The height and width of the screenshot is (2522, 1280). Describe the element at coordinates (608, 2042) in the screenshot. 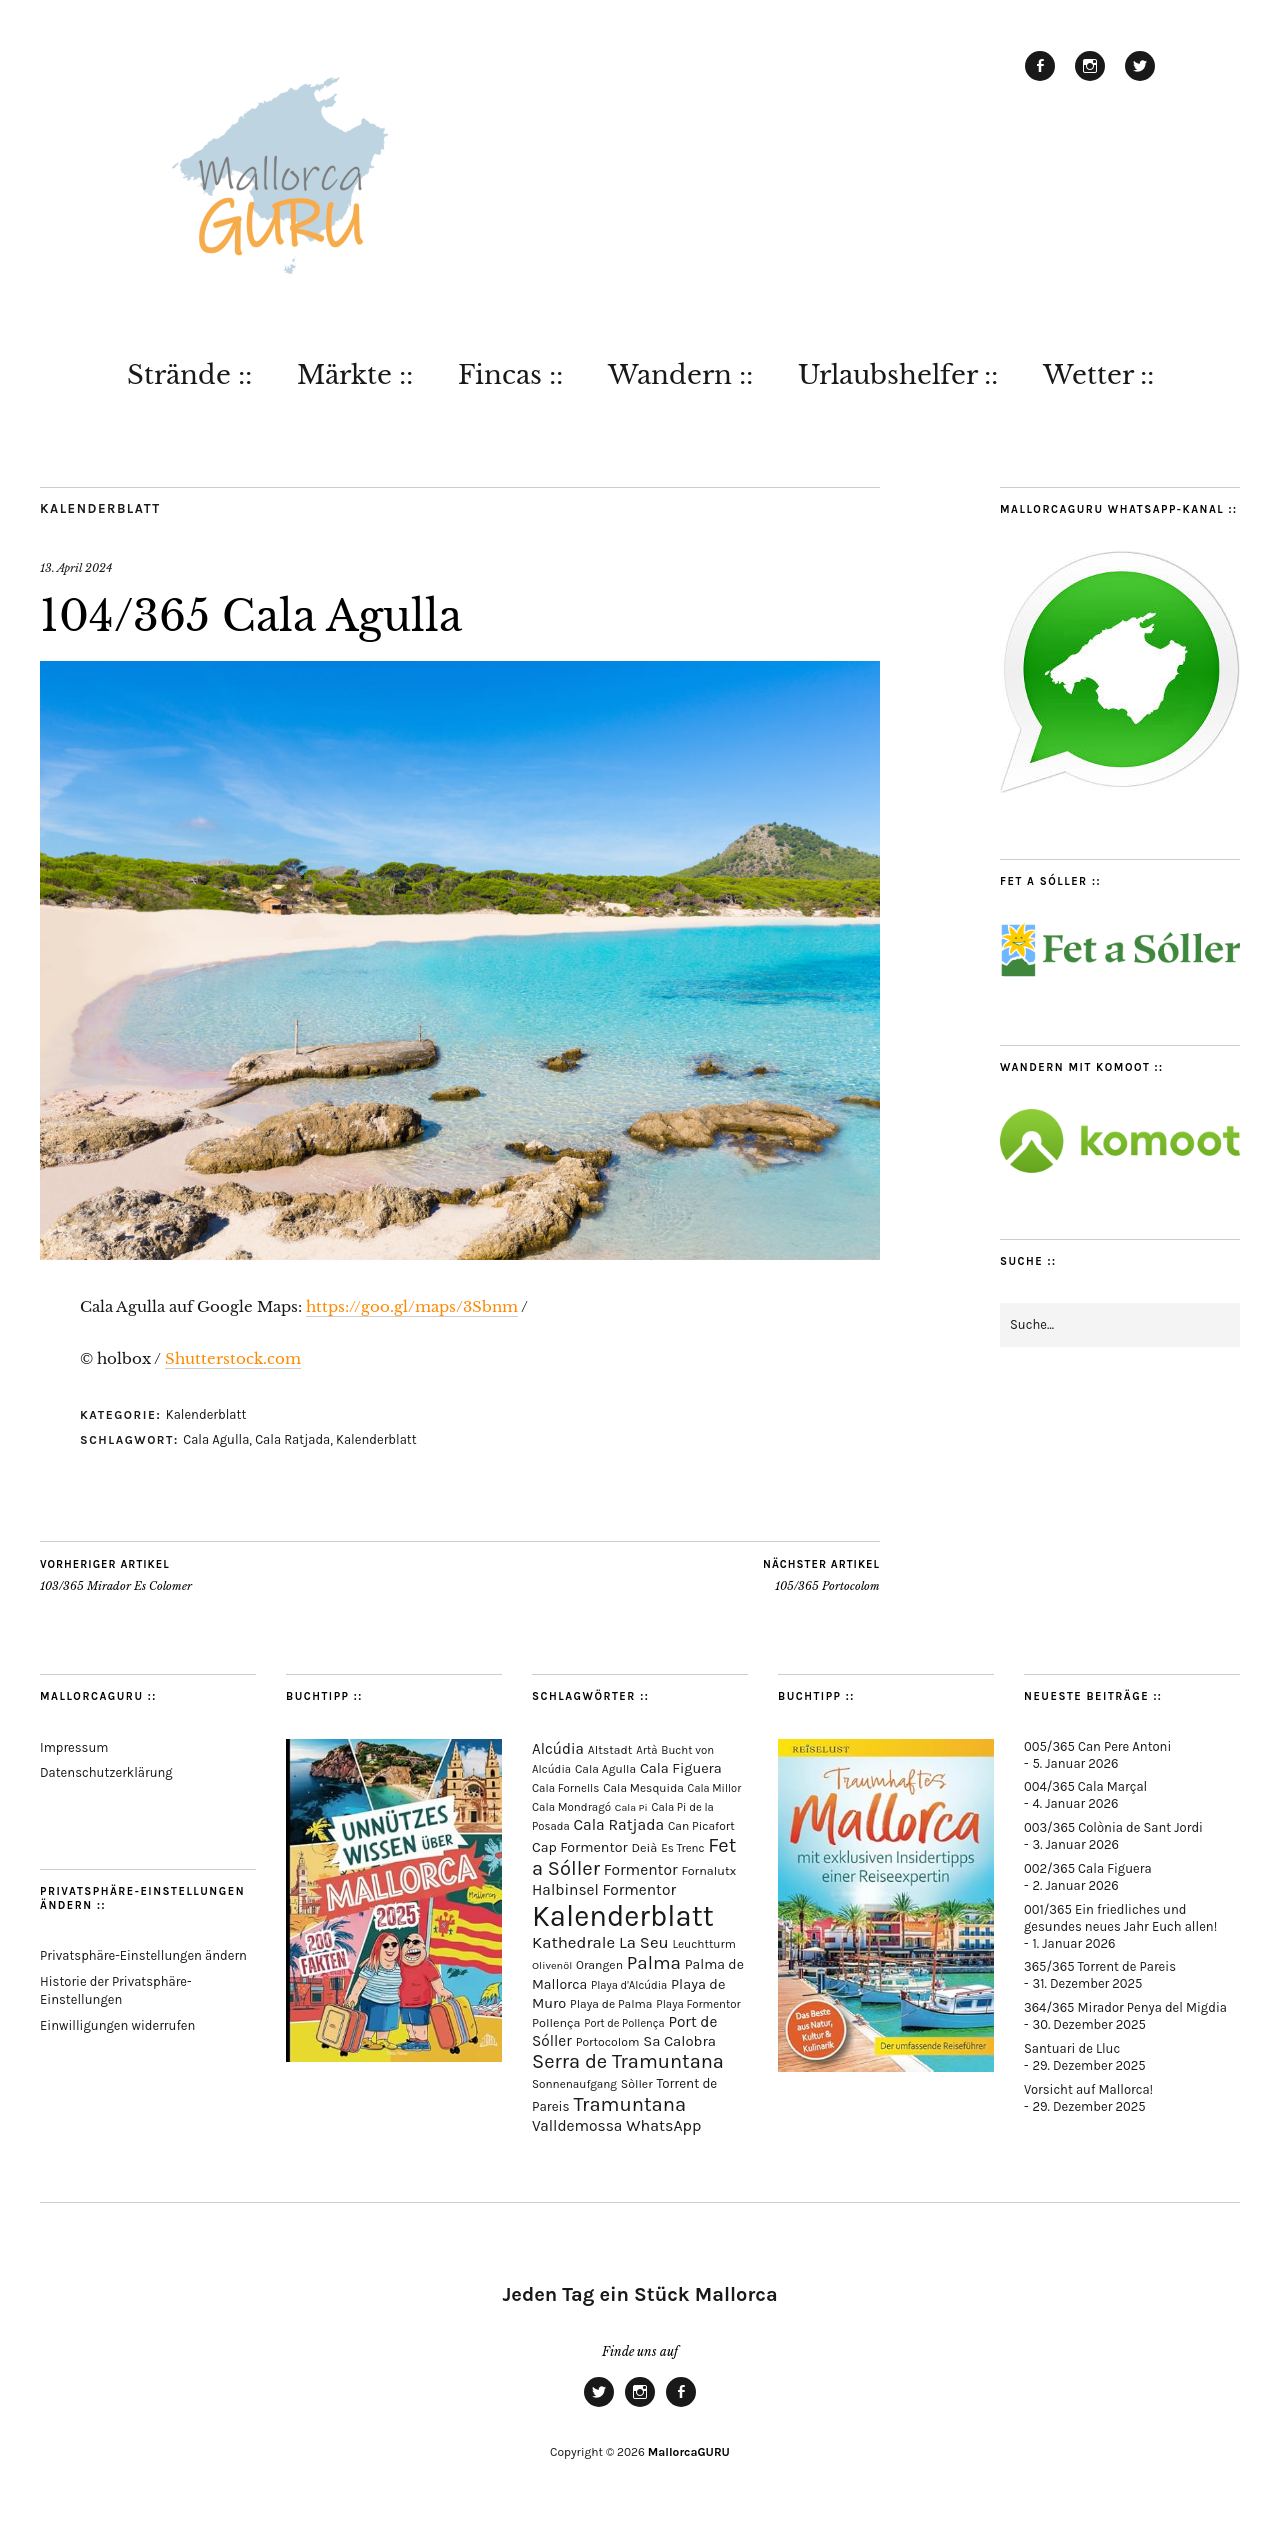

I see `Portocolom [Portocolom (75 Einträge)]` at that location.